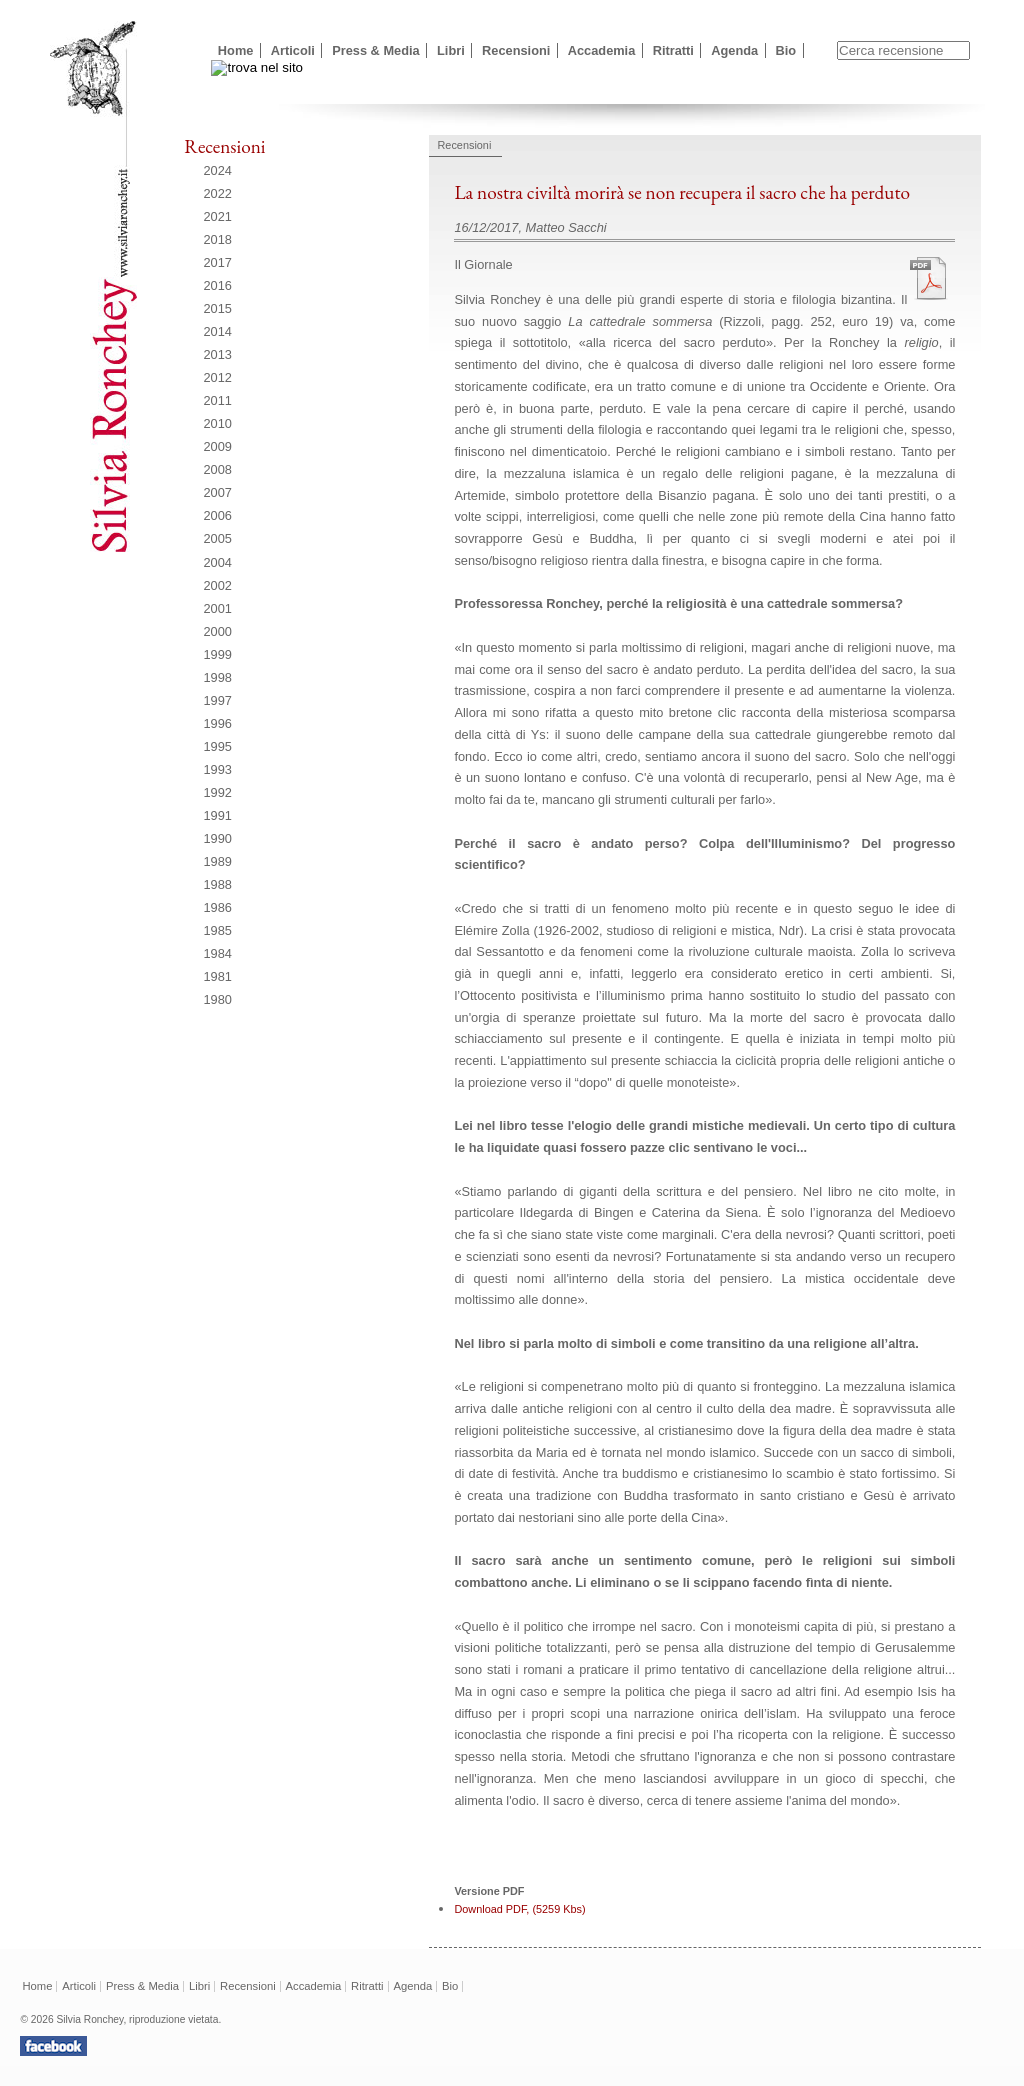  What do you see at coordinates (218, 907) in the screenshot?
I see `1986` at bounding box center [218, 907].